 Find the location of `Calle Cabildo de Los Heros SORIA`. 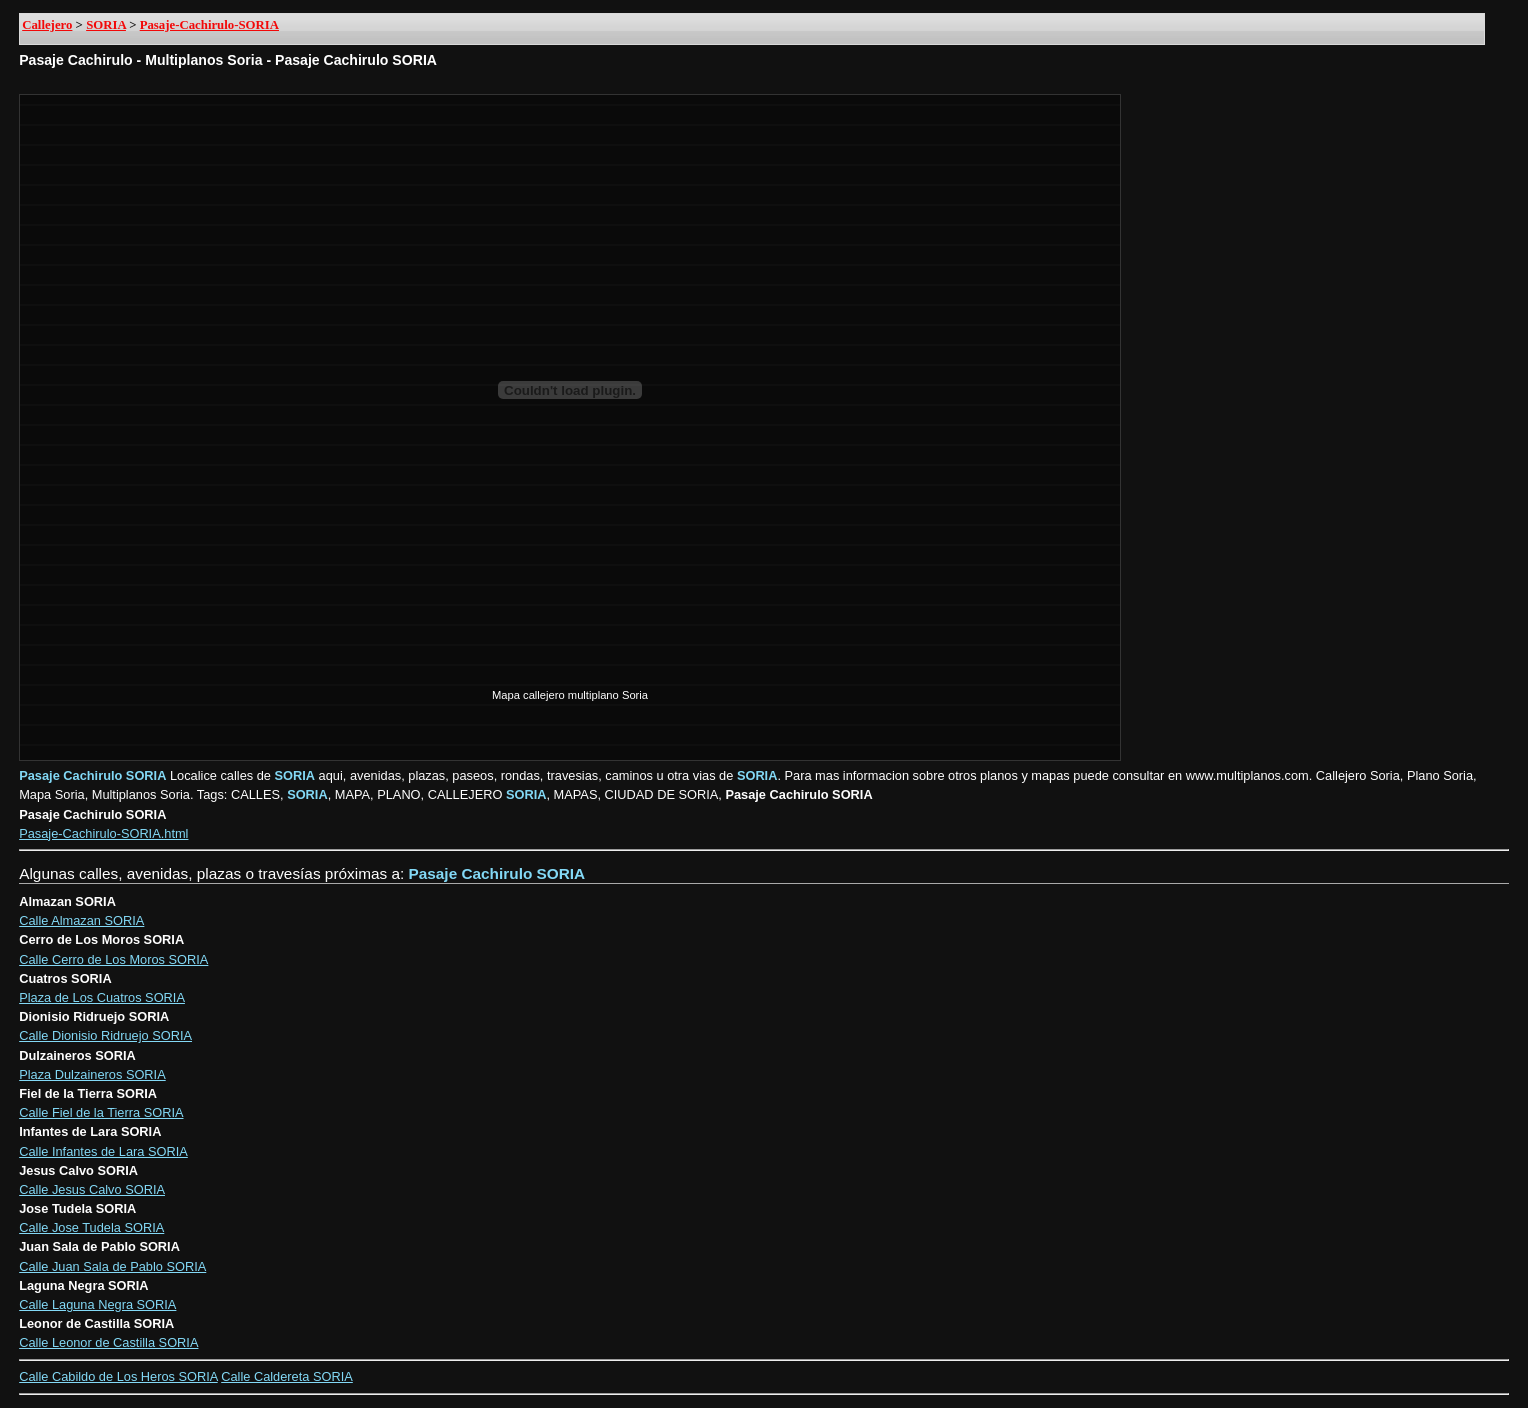

Calle Cabildo de Los Heros SORIA is located at coordinates (118, 1376).